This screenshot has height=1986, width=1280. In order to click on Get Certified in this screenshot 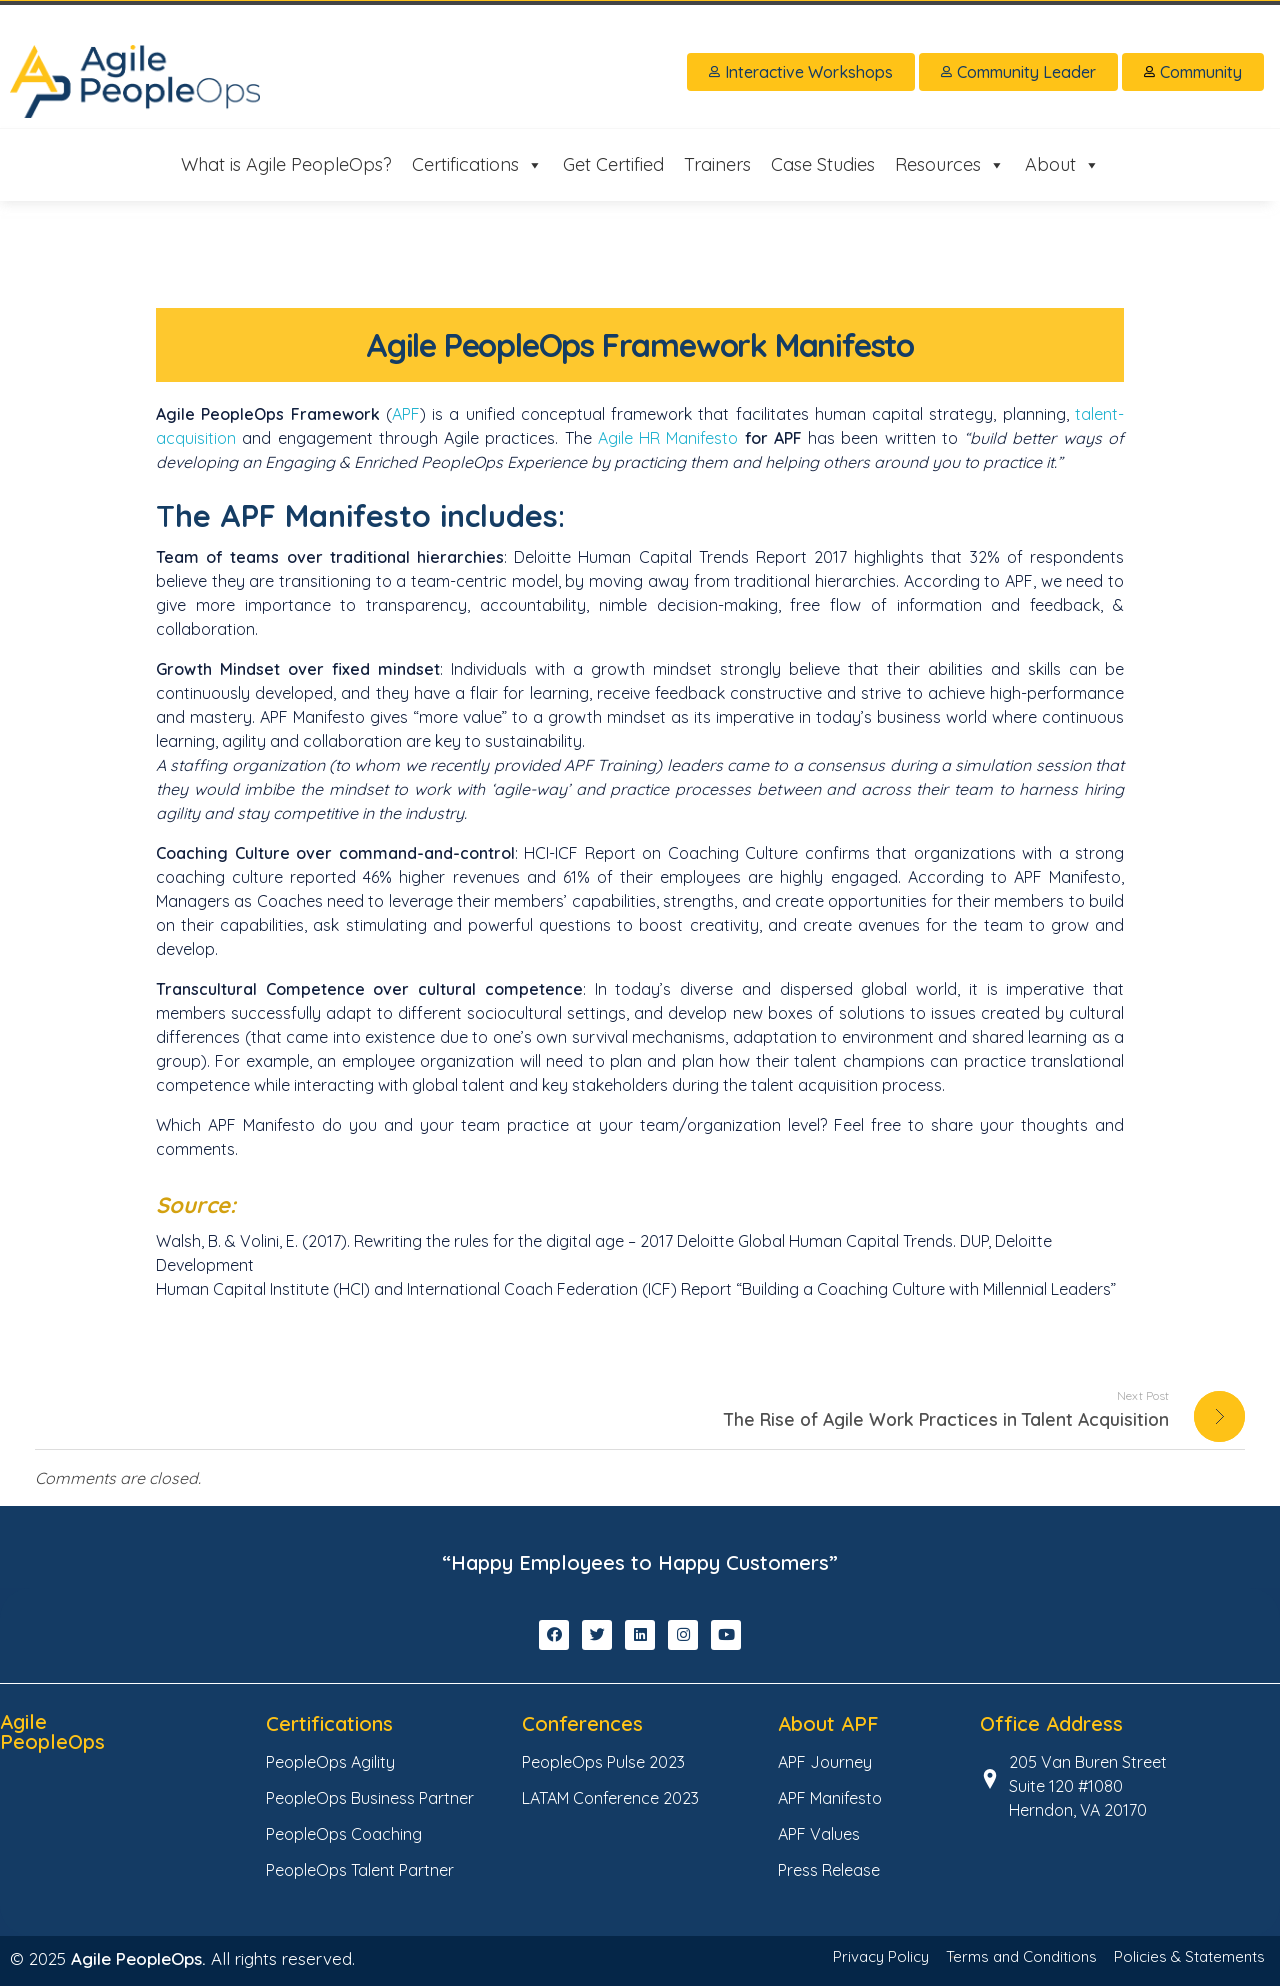, I will do `click(613, 164)`.